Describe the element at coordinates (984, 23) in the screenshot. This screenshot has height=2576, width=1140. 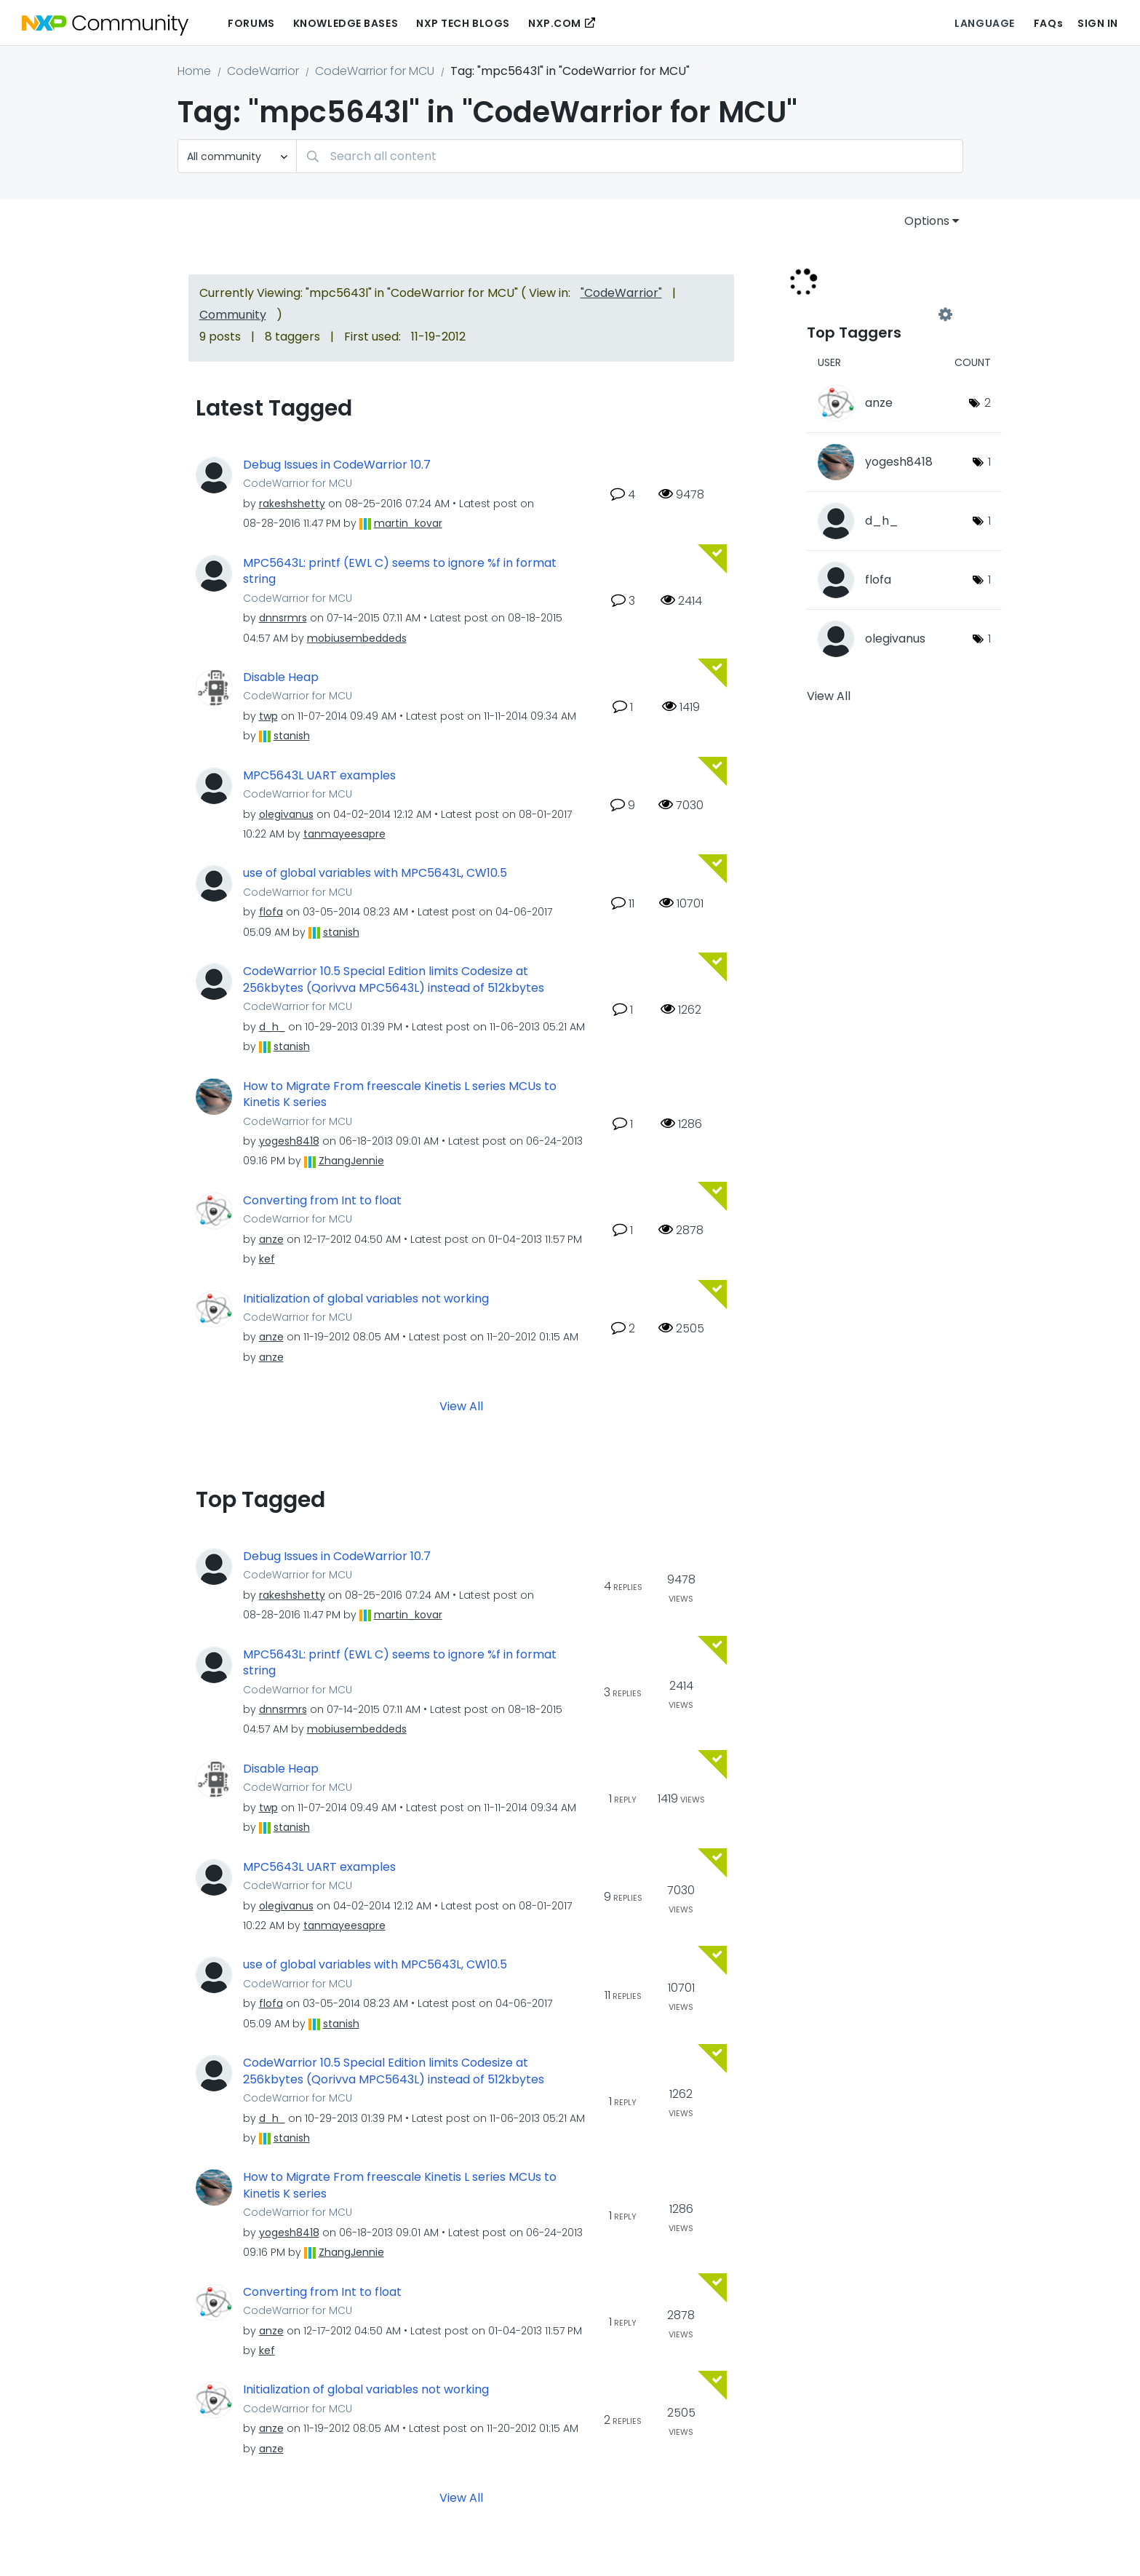
I see `Language` at that location.